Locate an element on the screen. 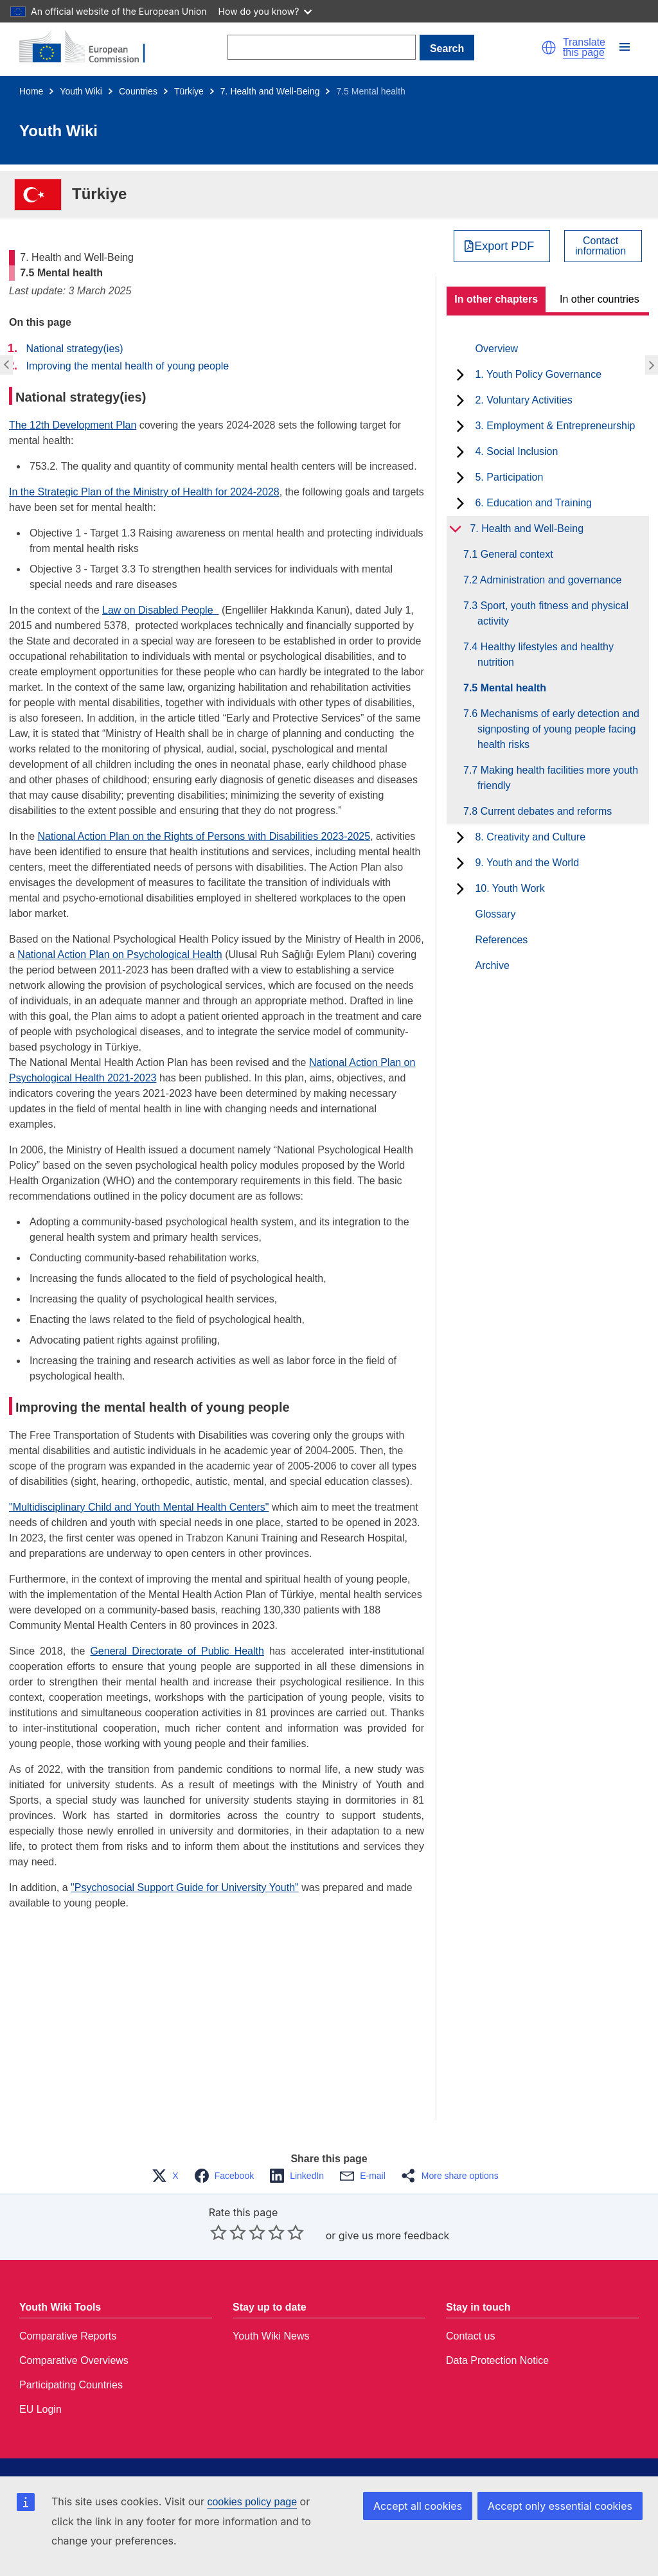 This screenshot has height=2576, width=658. 5. Participation is located at coordinates (509, 477).